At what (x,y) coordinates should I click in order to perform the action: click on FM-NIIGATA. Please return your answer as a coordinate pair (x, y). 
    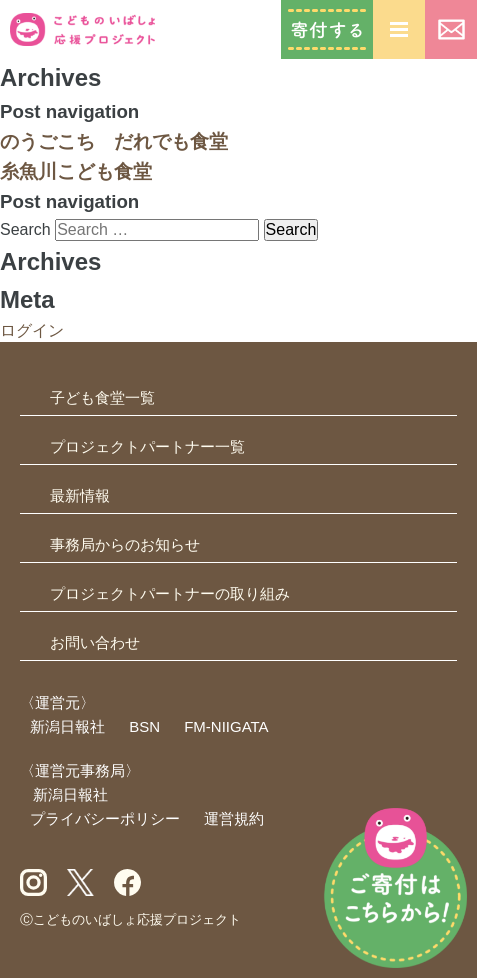
    Looking at the image, I should click on (226, 726).